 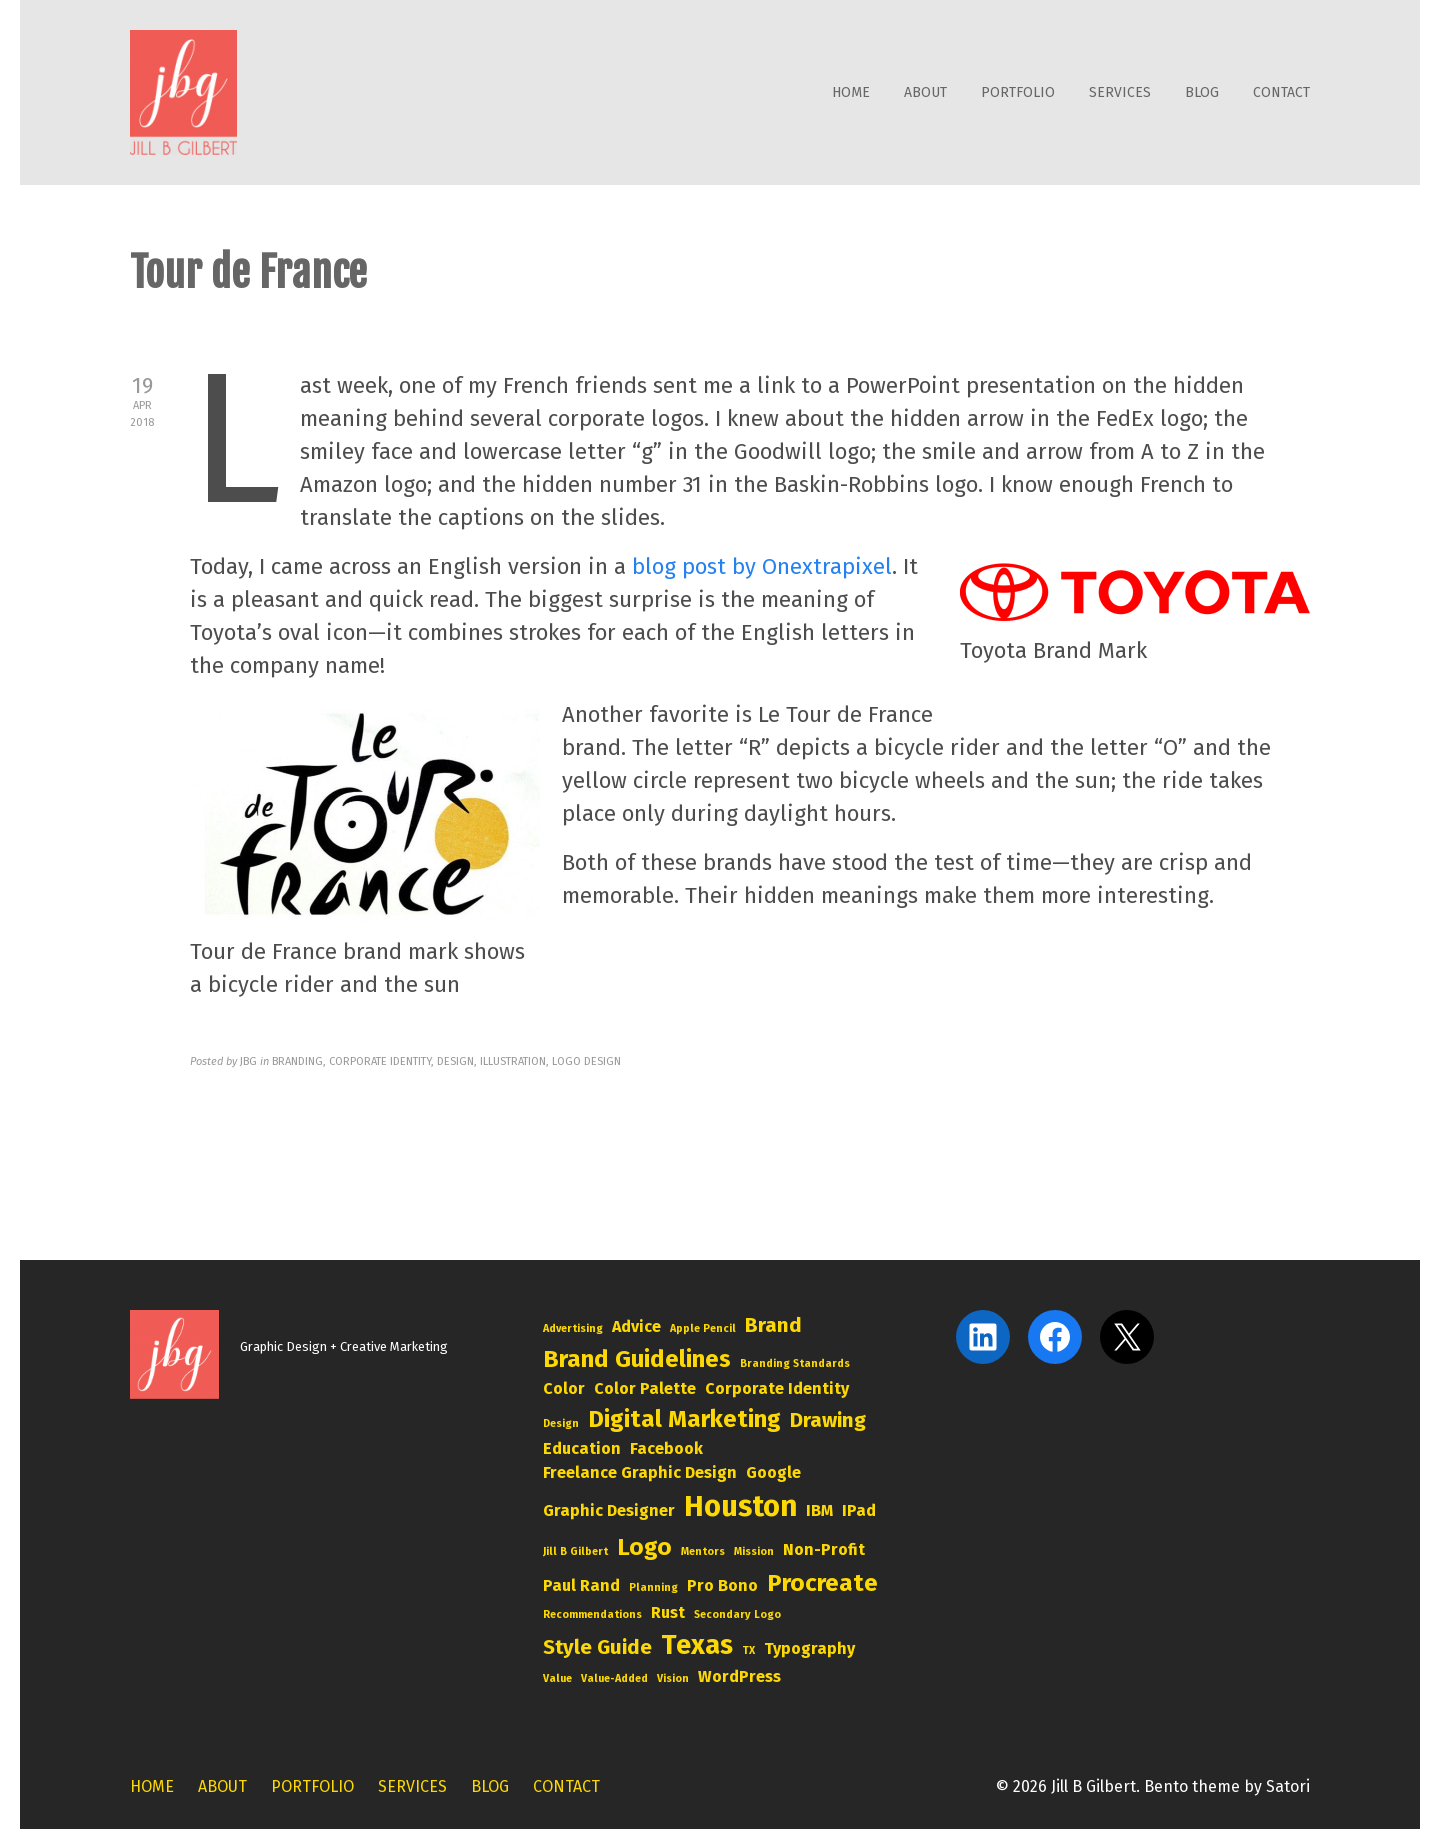 I want to click on typography [typography (3 items)], so click(x=809, y=1648).